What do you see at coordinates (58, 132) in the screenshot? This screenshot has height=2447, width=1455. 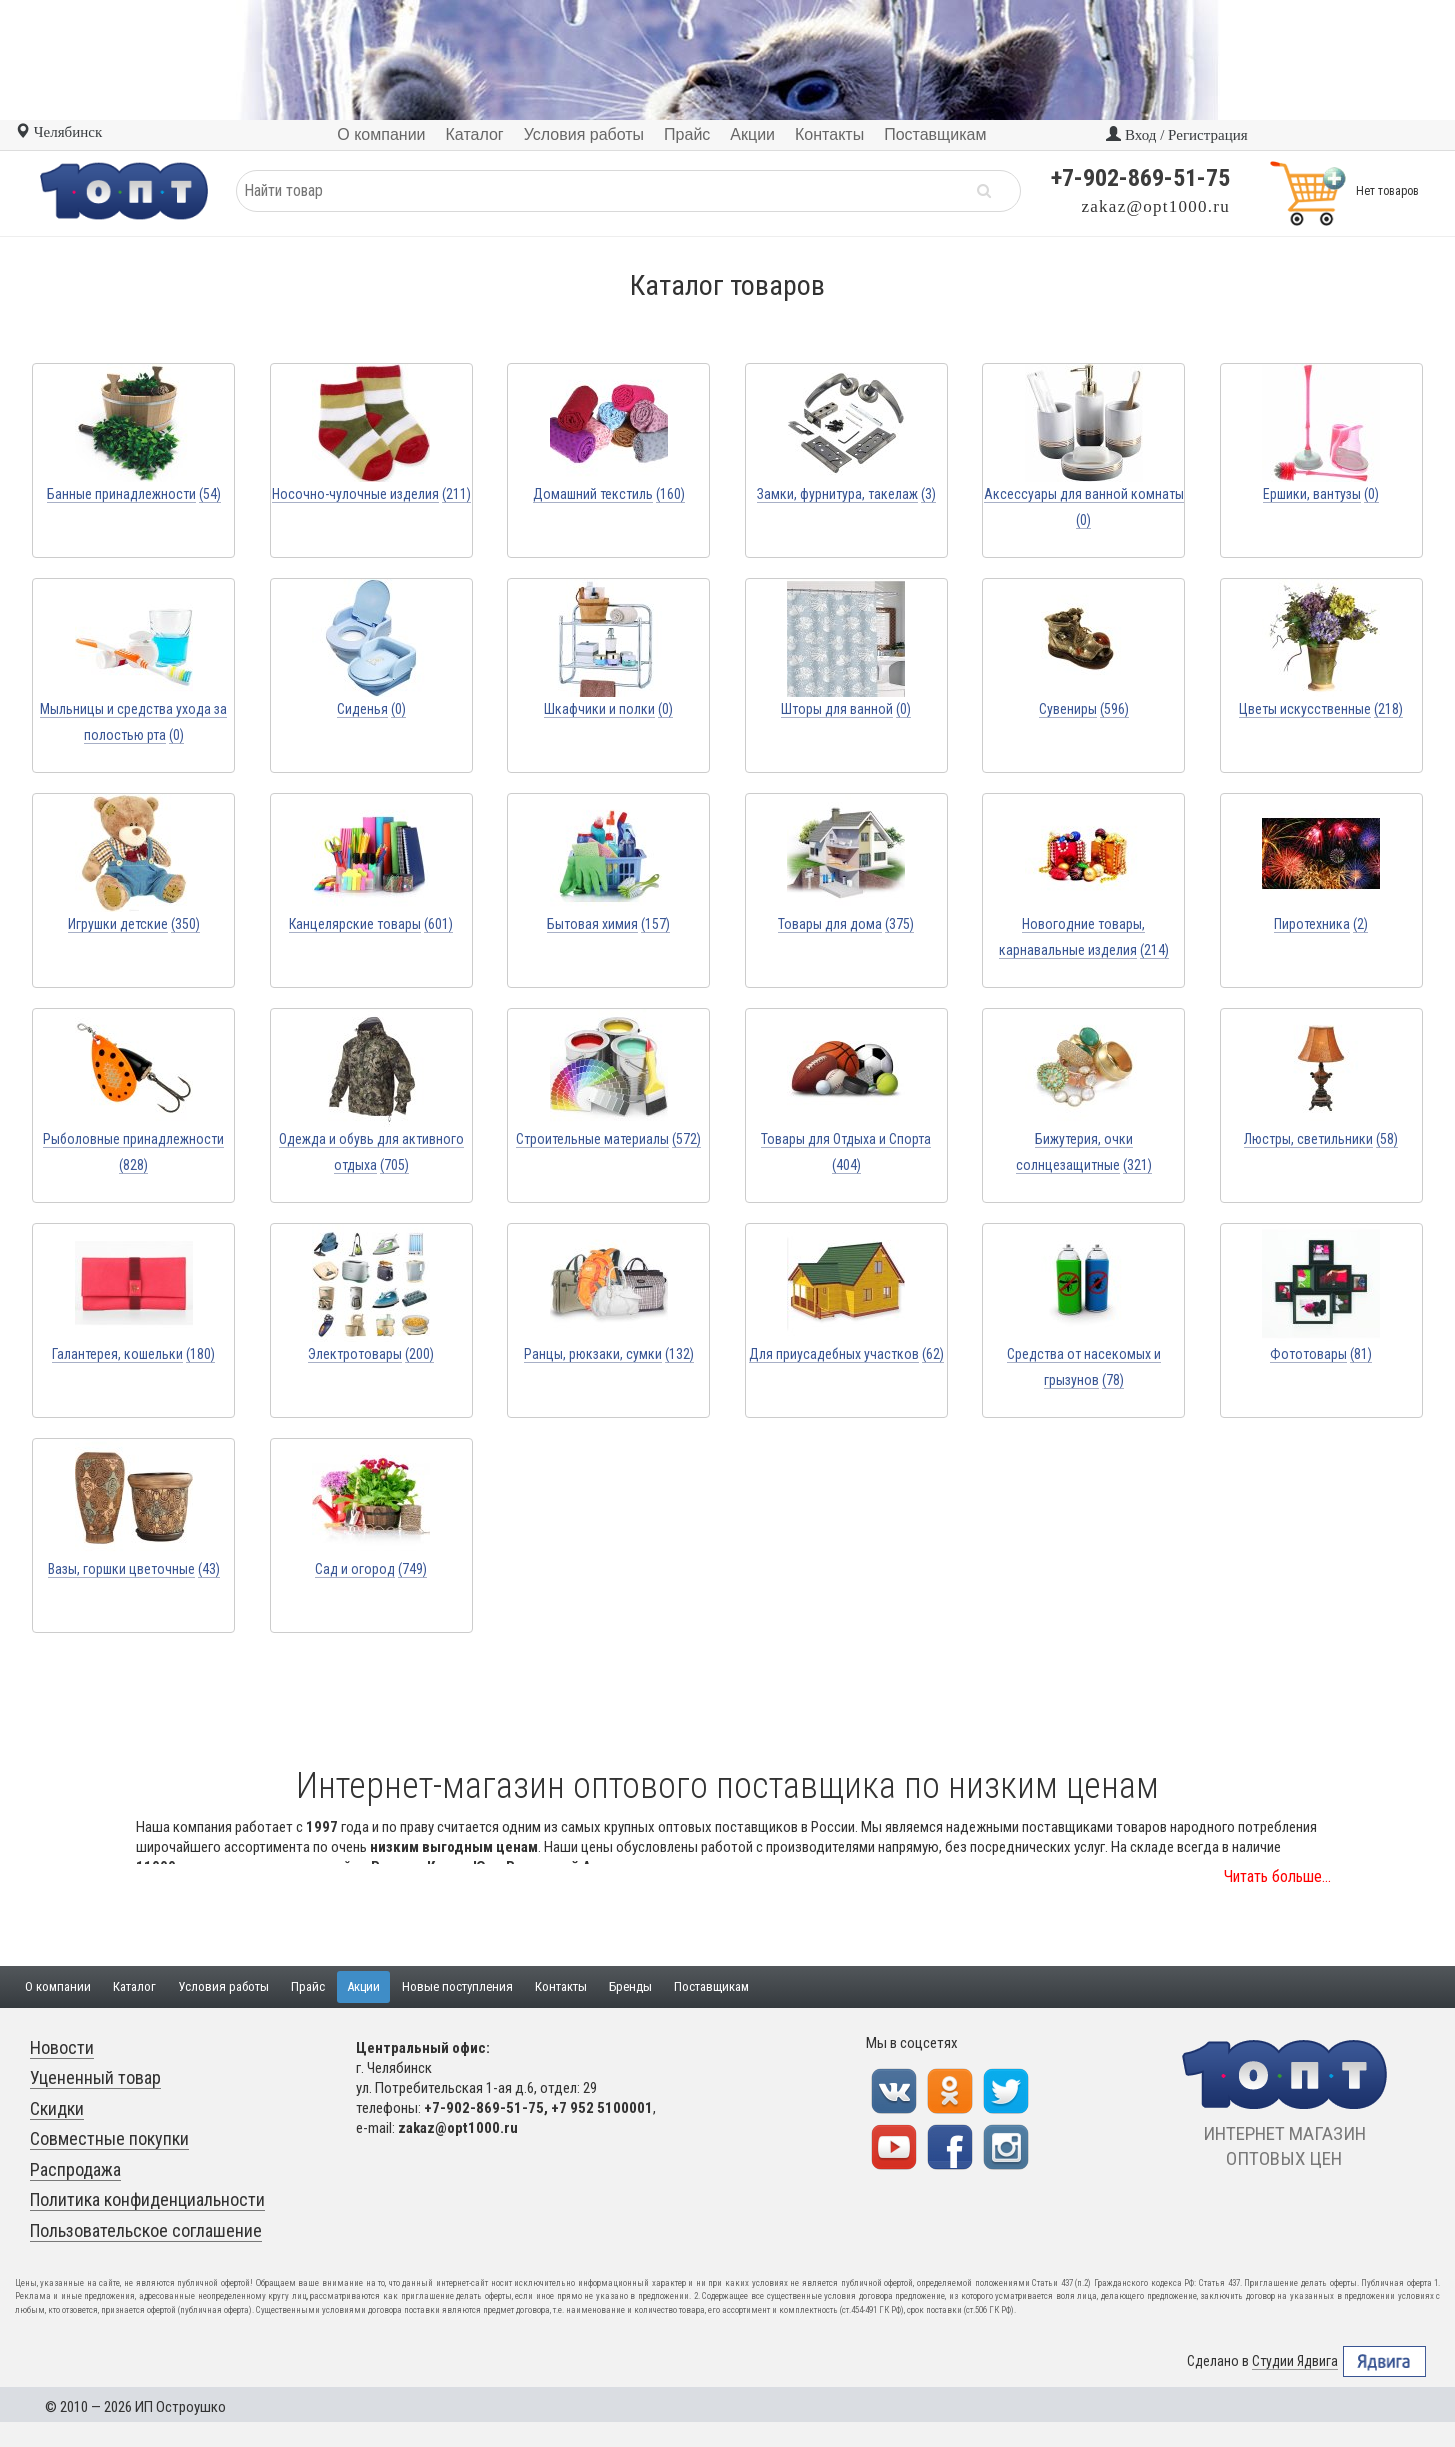 I see `Челябинск` at bounding box center [58, 132].